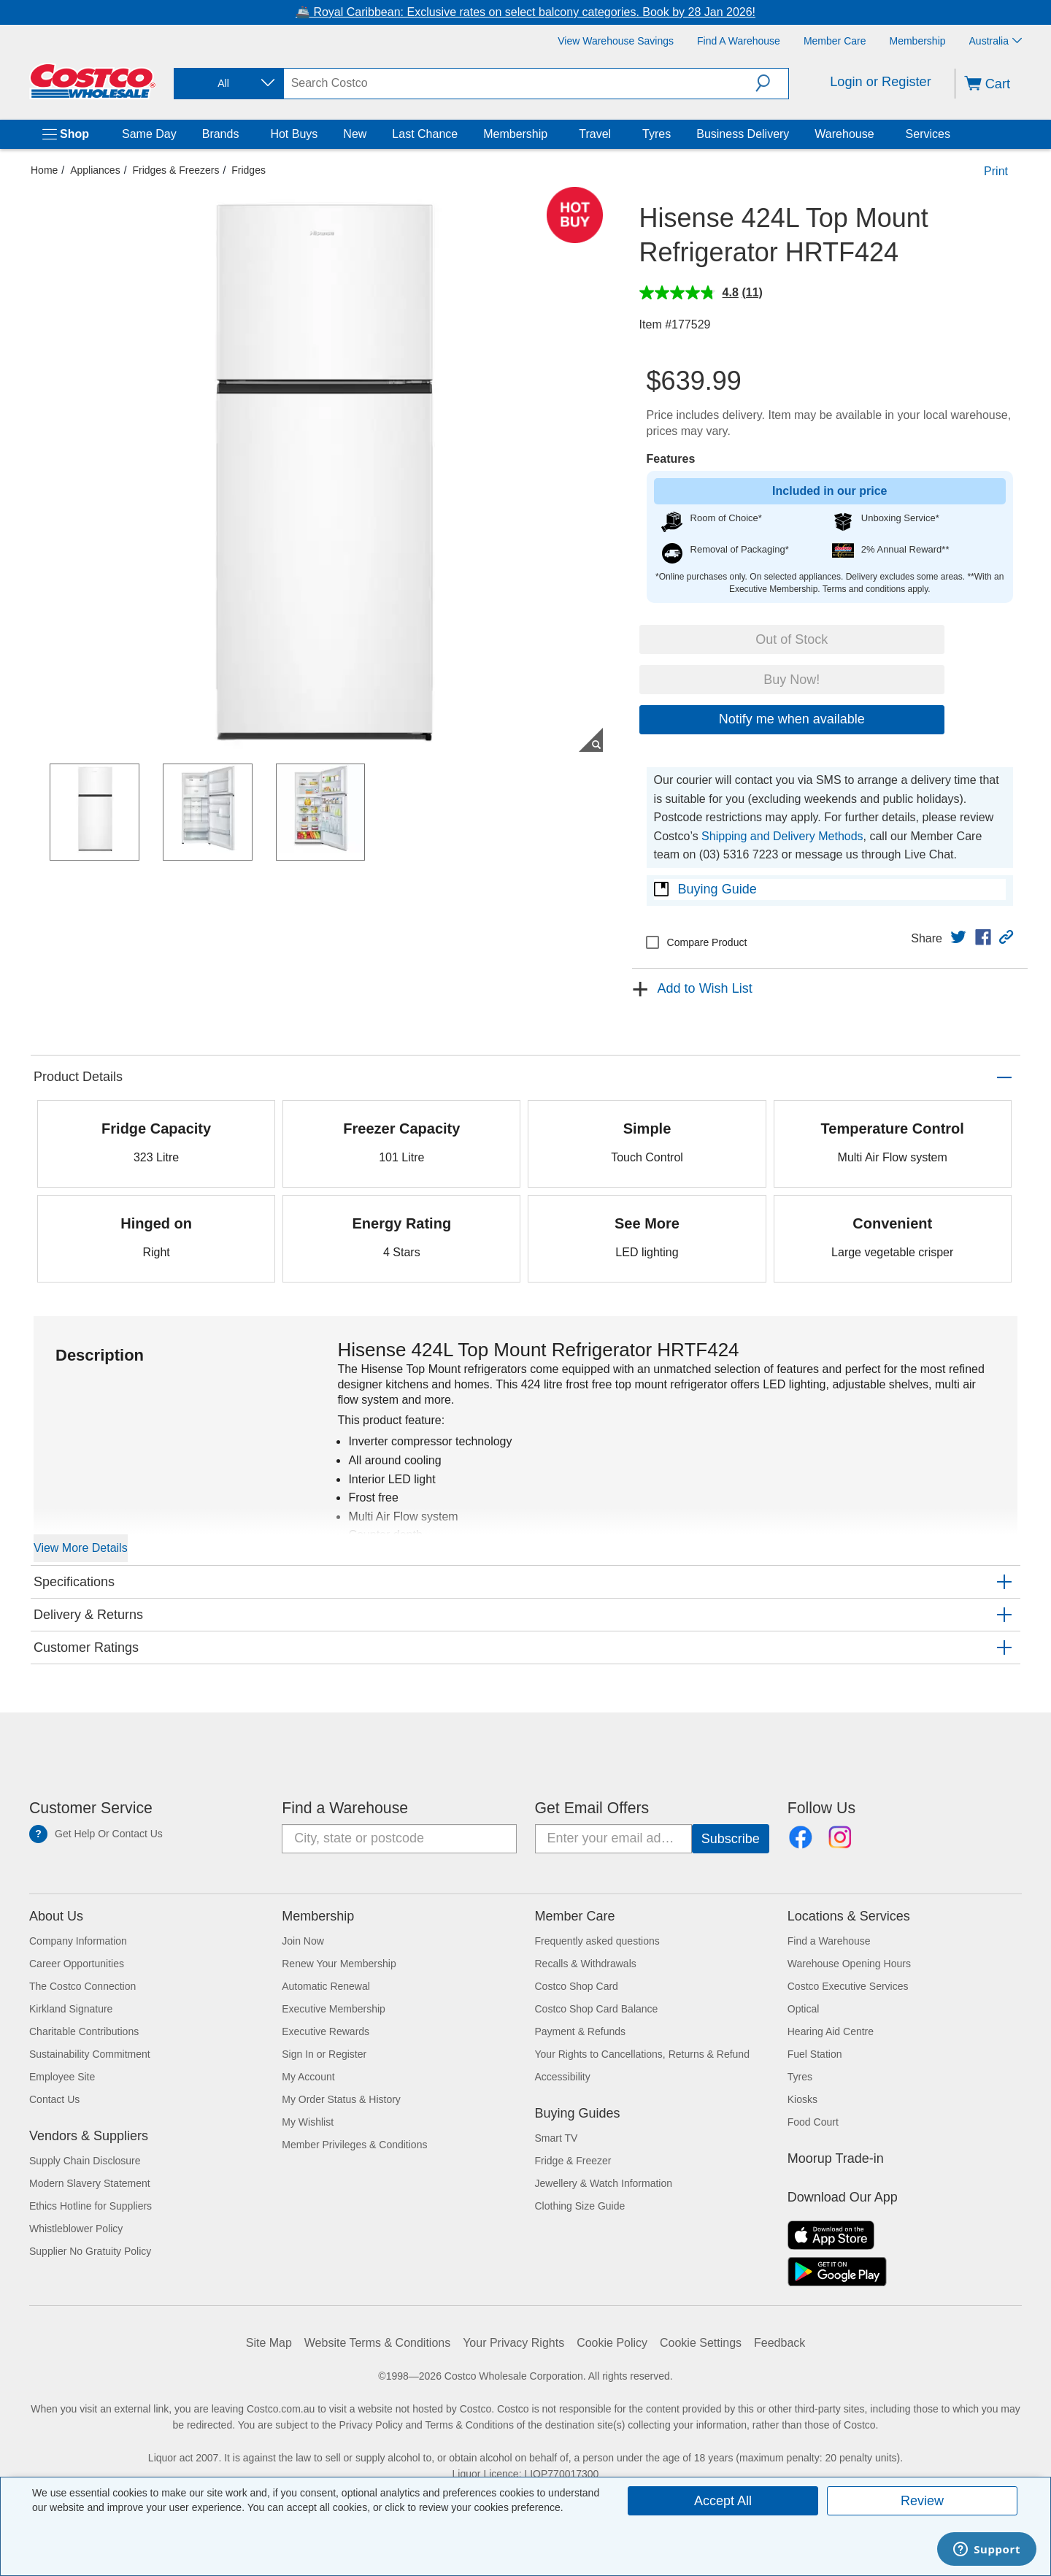 The height and width of the screenshot is (2576, 1051). I want to click on Warehouse Opening Hours, so click(849, 1963).